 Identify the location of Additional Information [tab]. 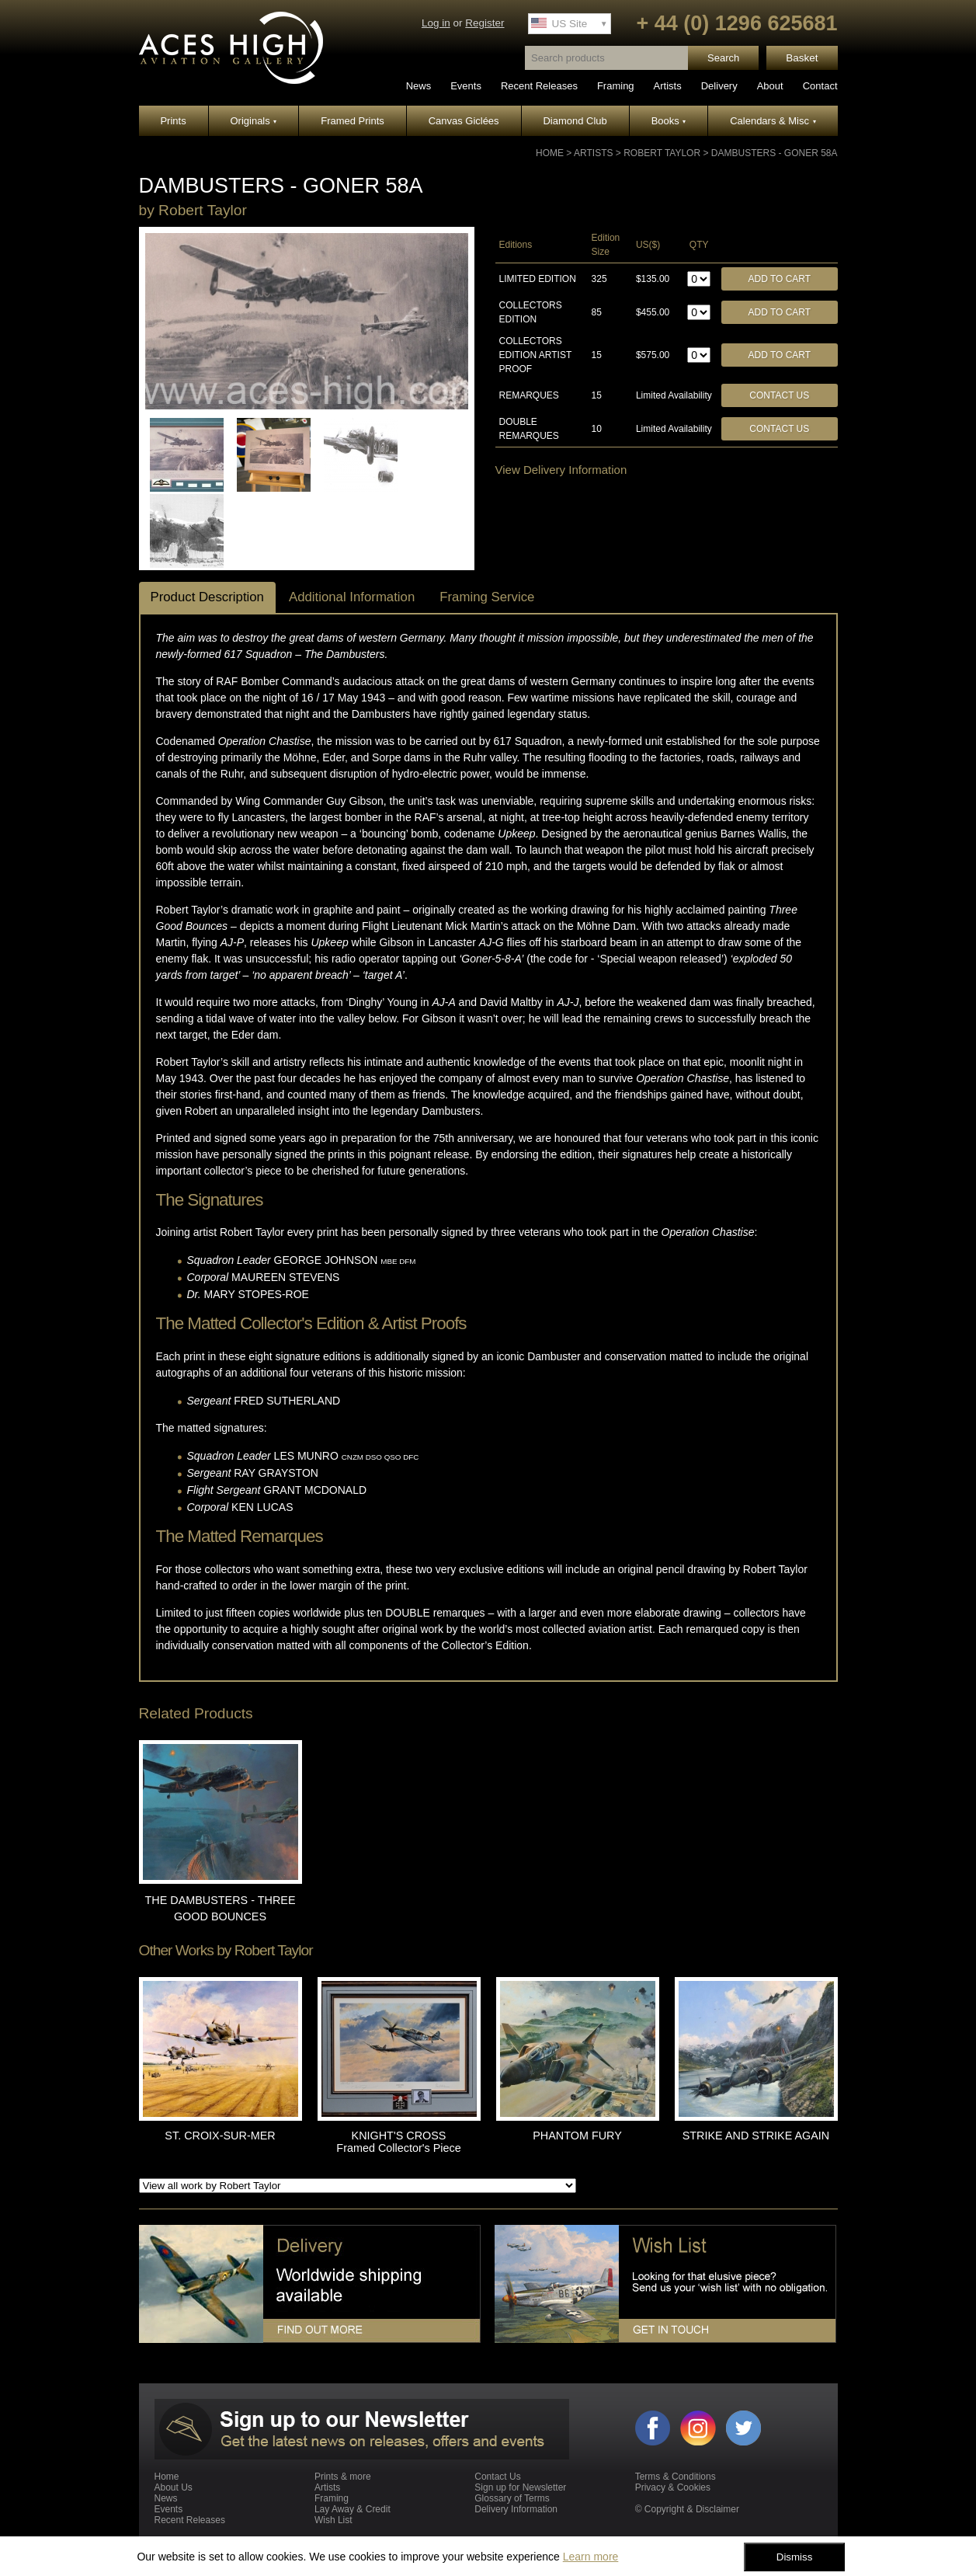
(352, 597).